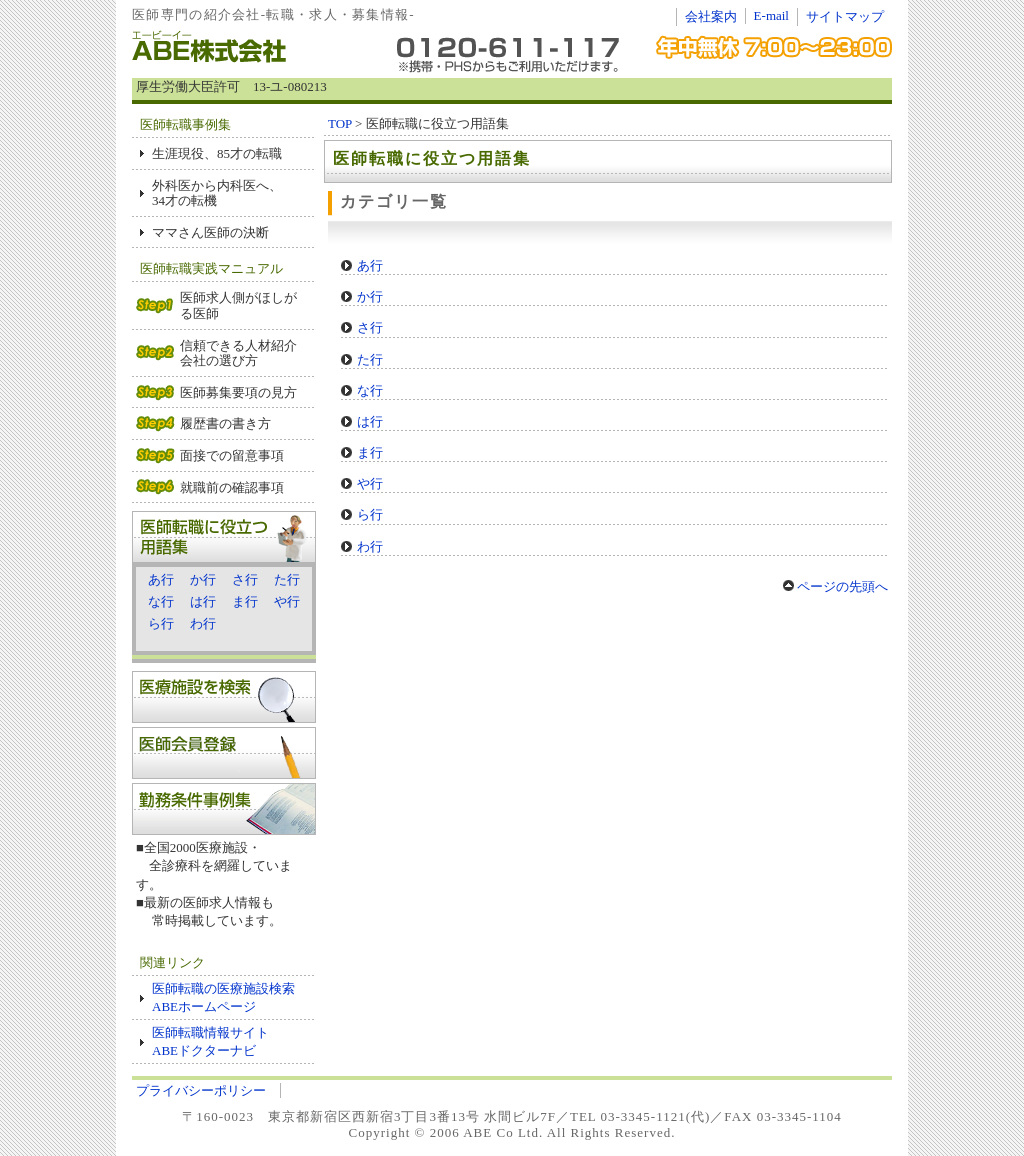  I want to click on さ行, so click(245, 579).